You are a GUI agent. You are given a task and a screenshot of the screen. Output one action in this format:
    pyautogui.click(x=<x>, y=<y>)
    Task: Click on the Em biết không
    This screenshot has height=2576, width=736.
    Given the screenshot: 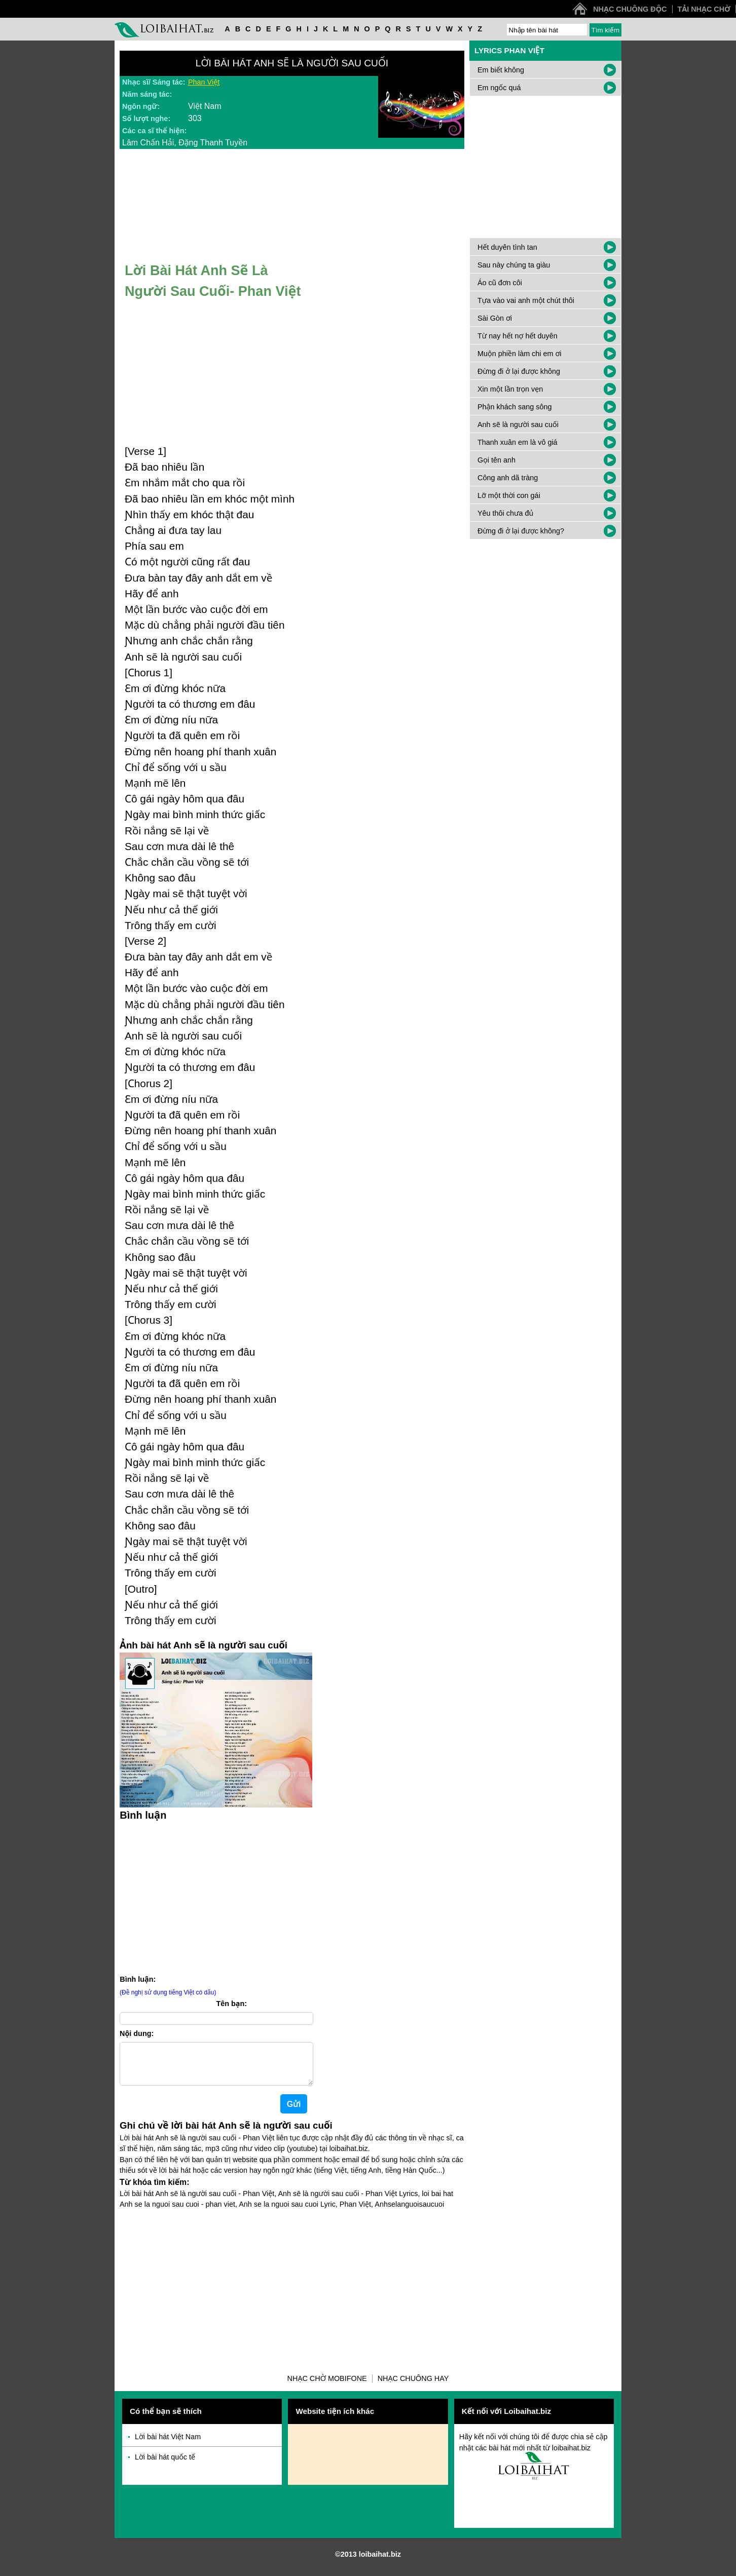 What is the action you would take?
    pyautogui.click(x=500, y=70)
    